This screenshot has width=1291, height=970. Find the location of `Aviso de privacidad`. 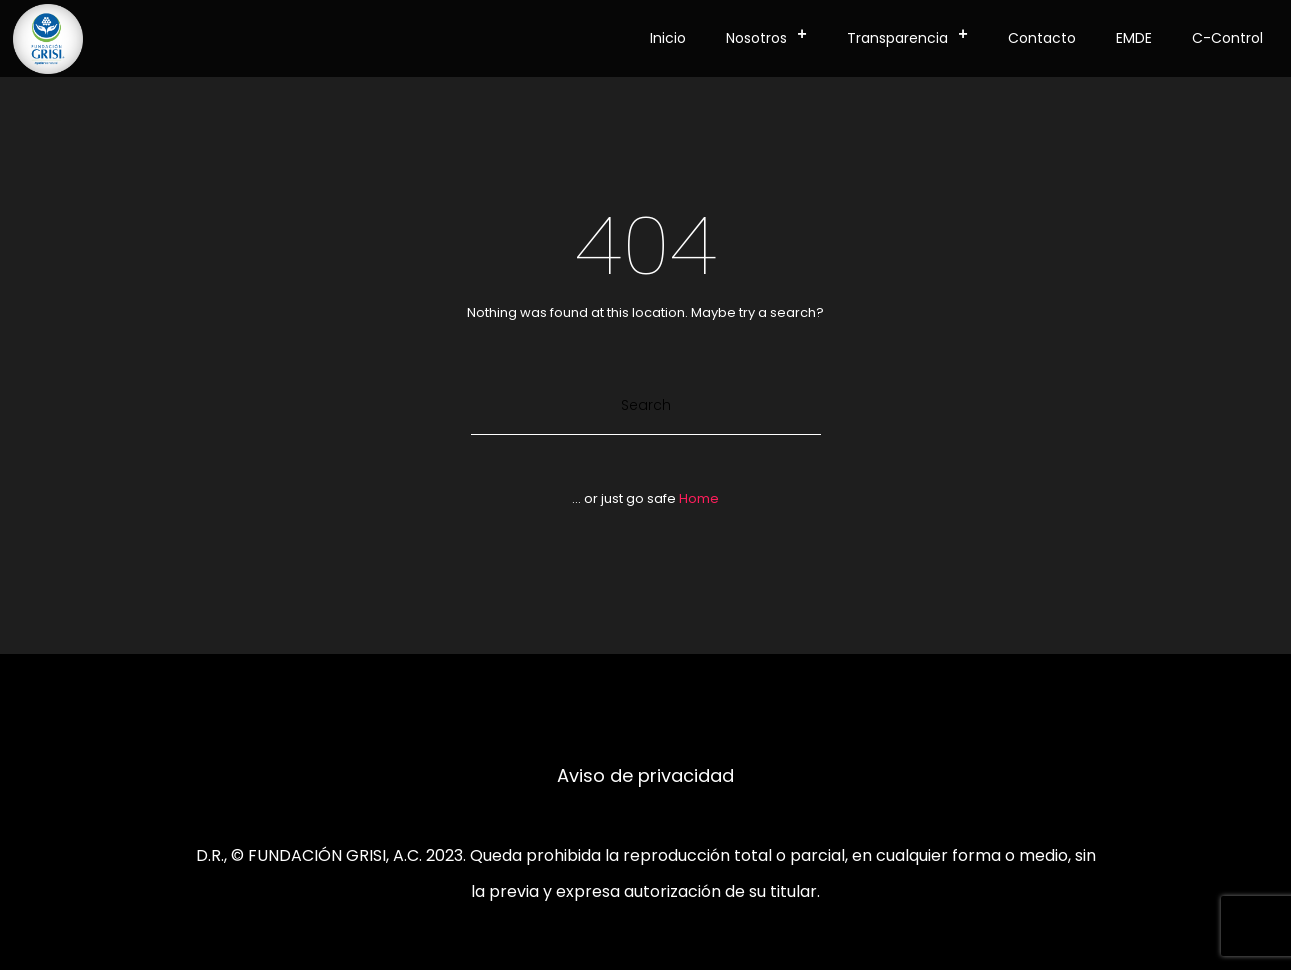

Aviso de privacidad is located at coordinates (645, 775).